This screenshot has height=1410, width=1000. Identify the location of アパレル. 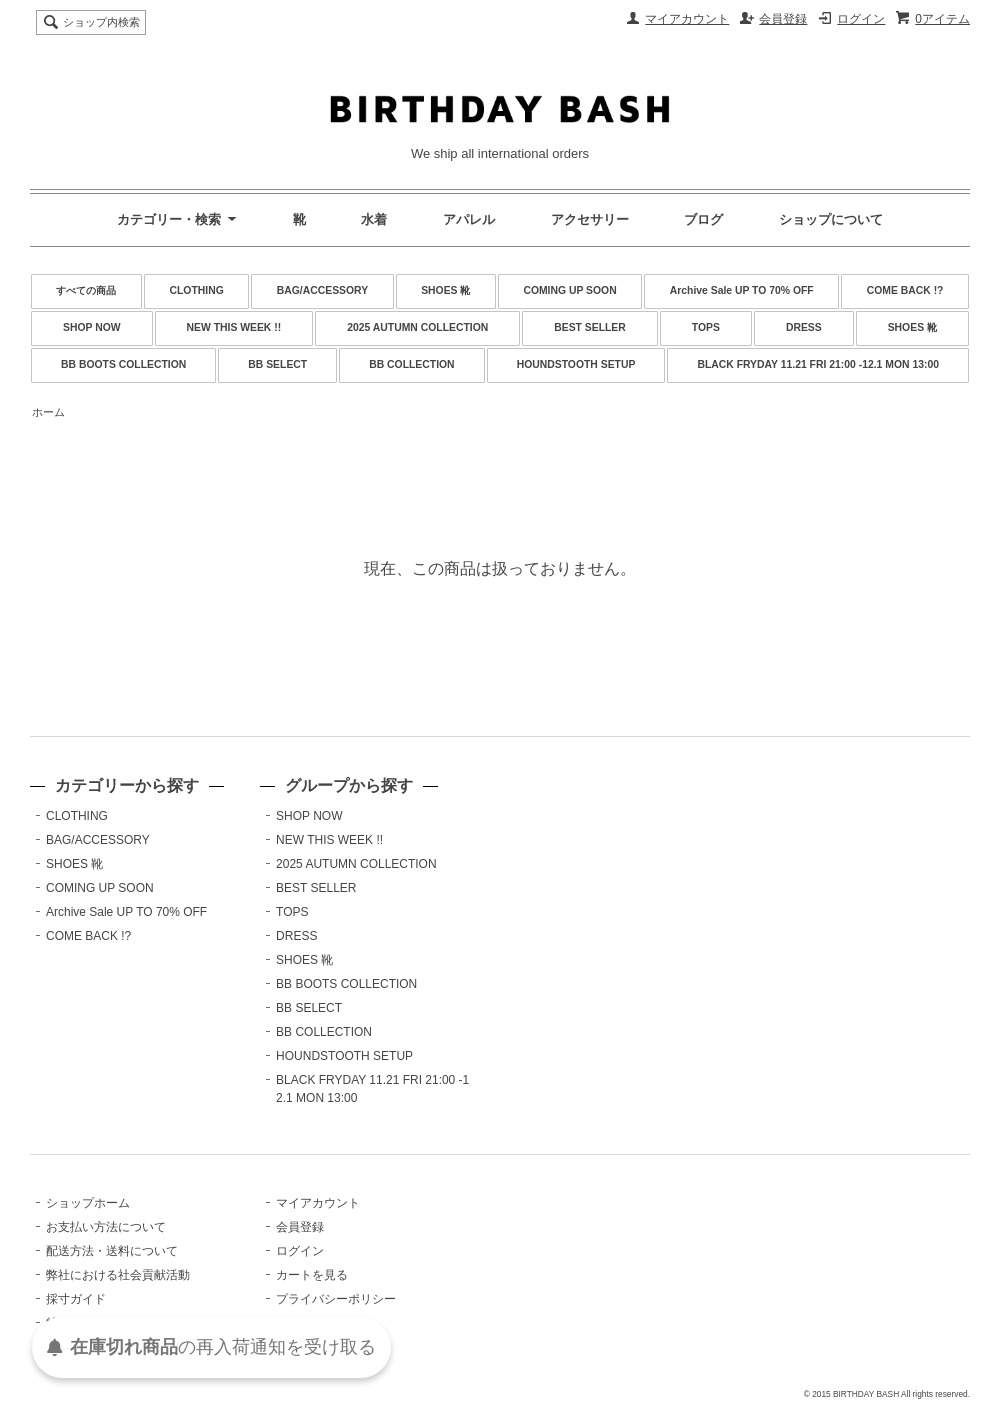
(469, 219).